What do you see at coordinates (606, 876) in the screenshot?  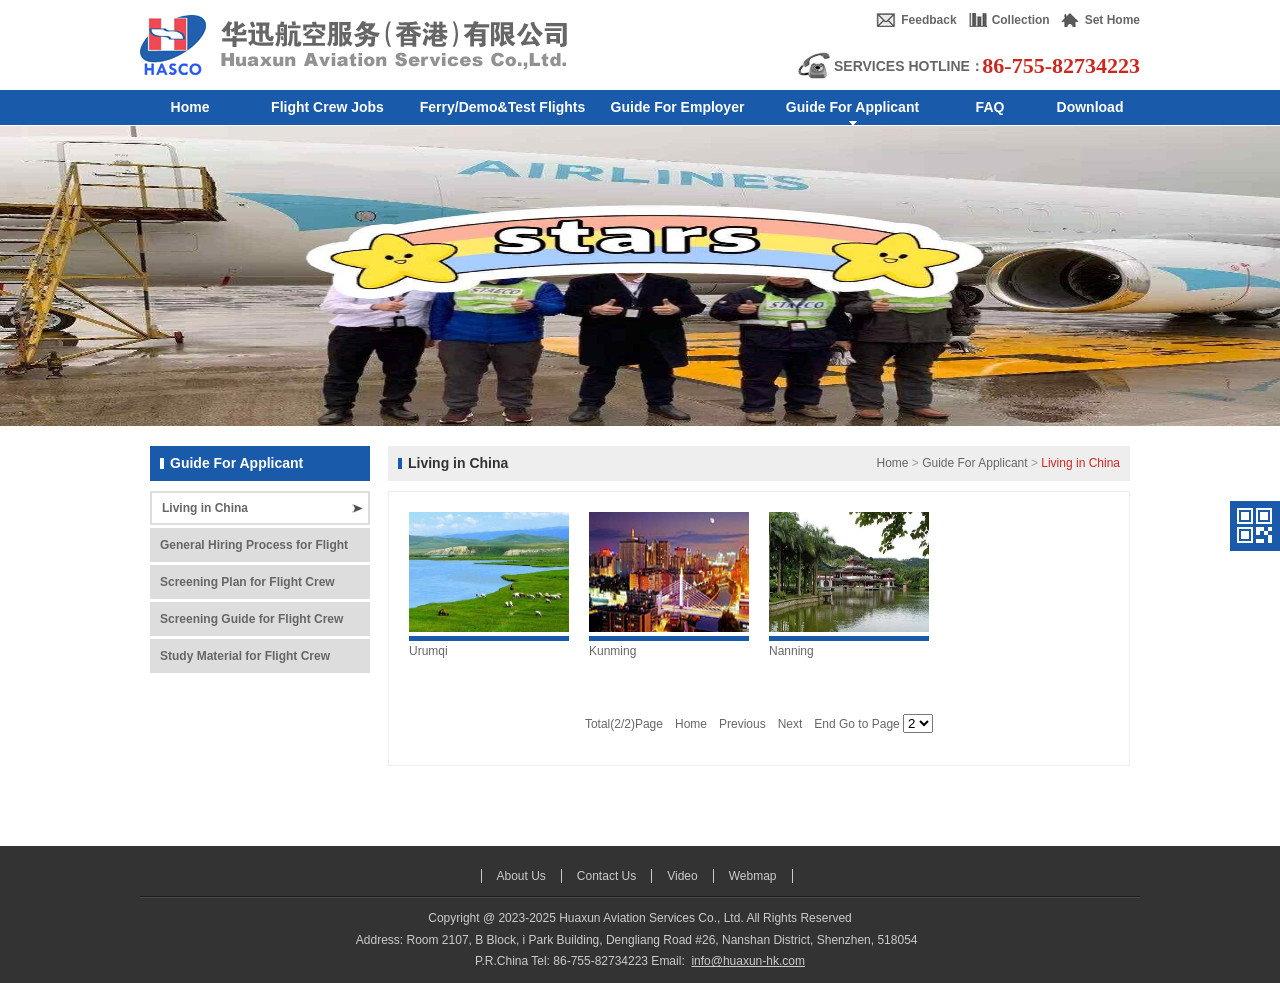 I see `Contact Us` at bounding box center [606, 876].